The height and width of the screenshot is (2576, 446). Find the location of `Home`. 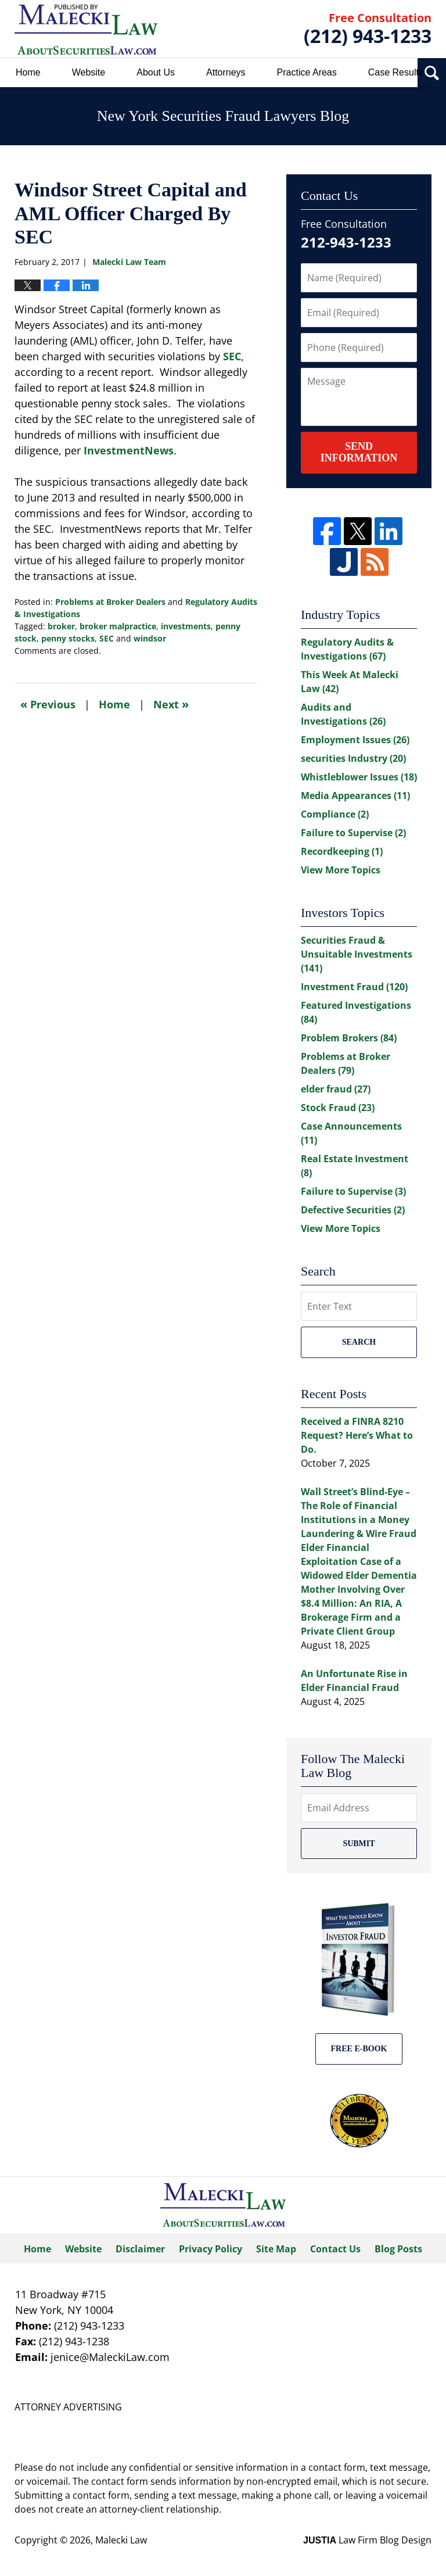

Home is located at coordinates (28, 72).